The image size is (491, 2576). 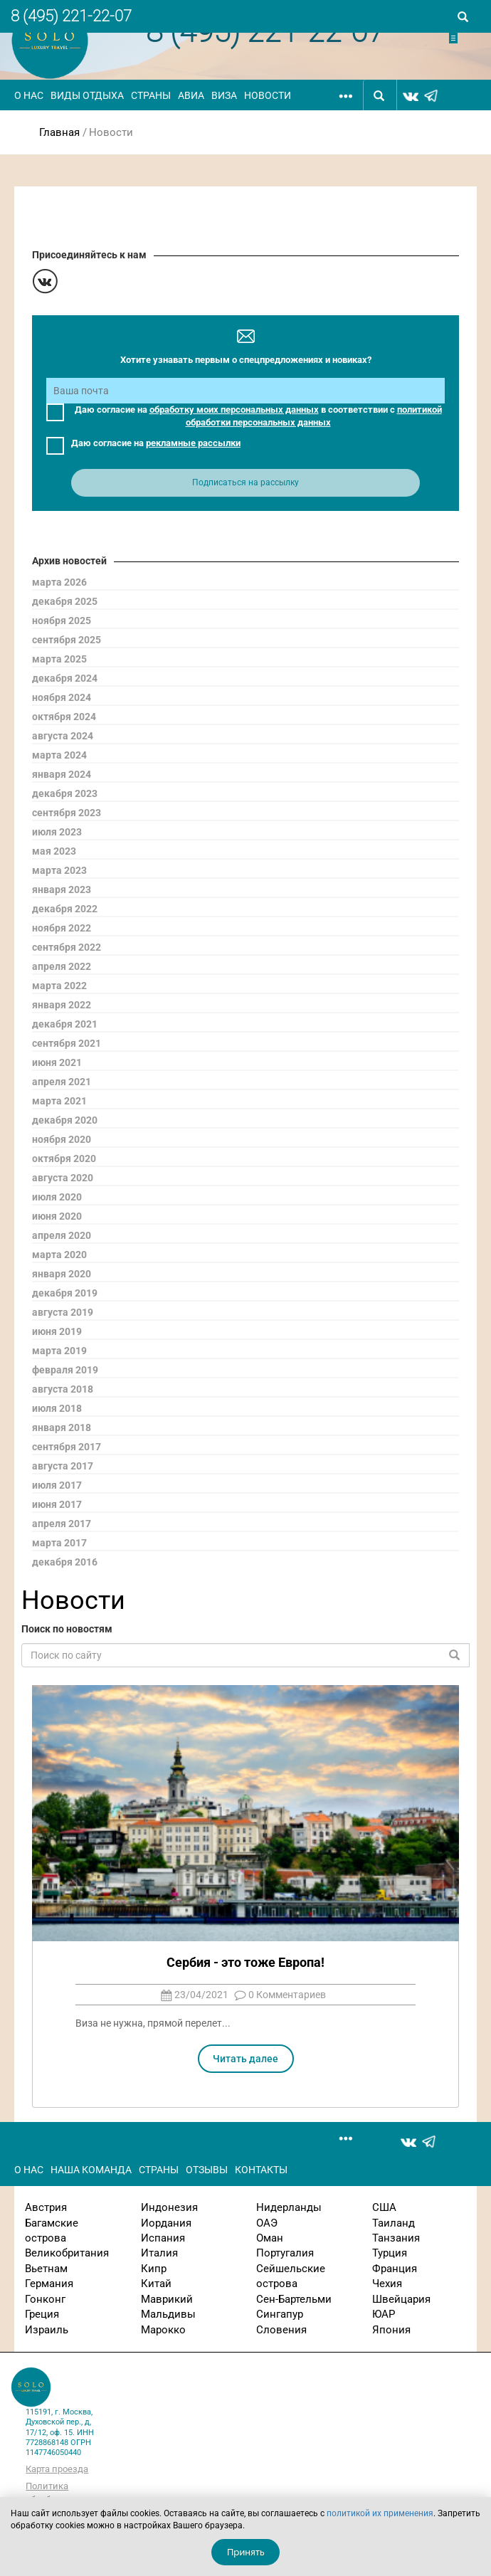 I want to click on 8 (495) 221-22-07, so click(x=71, y=16).